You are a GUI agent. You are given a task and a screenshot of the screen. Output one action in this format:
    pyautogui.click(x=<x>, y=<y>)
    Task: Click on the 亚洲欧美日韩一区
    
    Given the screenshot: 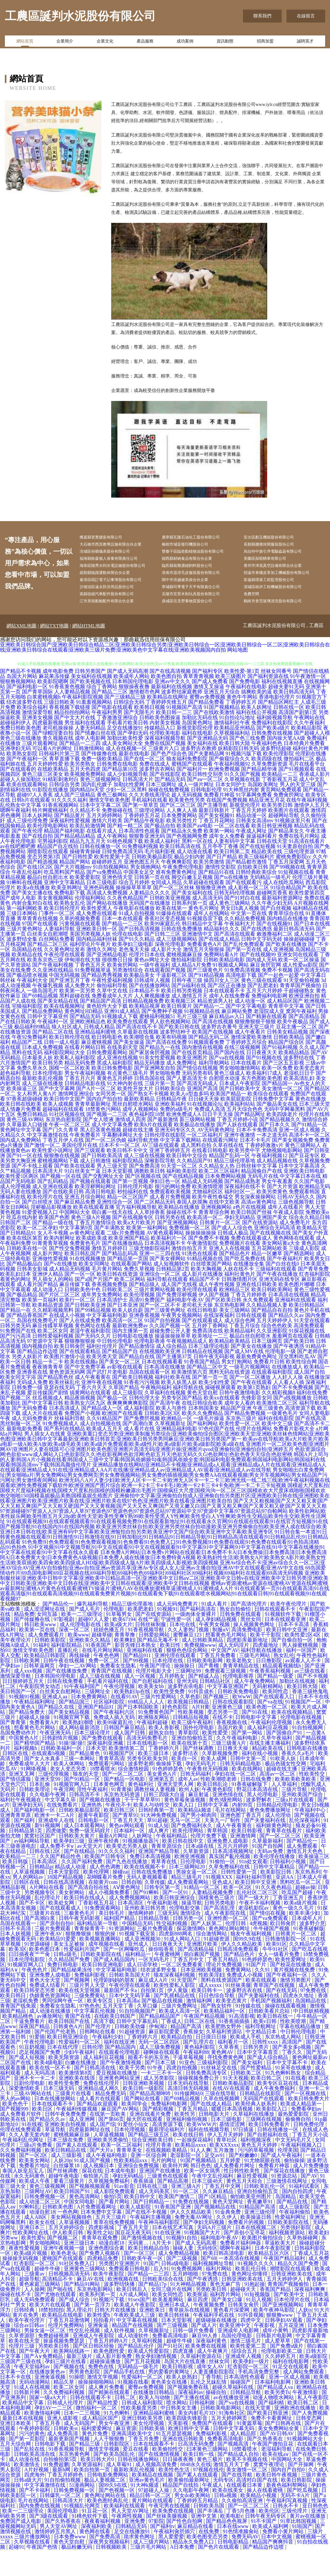 What is the action you would take?
    pyautogui.click(x=96, y=955)
    